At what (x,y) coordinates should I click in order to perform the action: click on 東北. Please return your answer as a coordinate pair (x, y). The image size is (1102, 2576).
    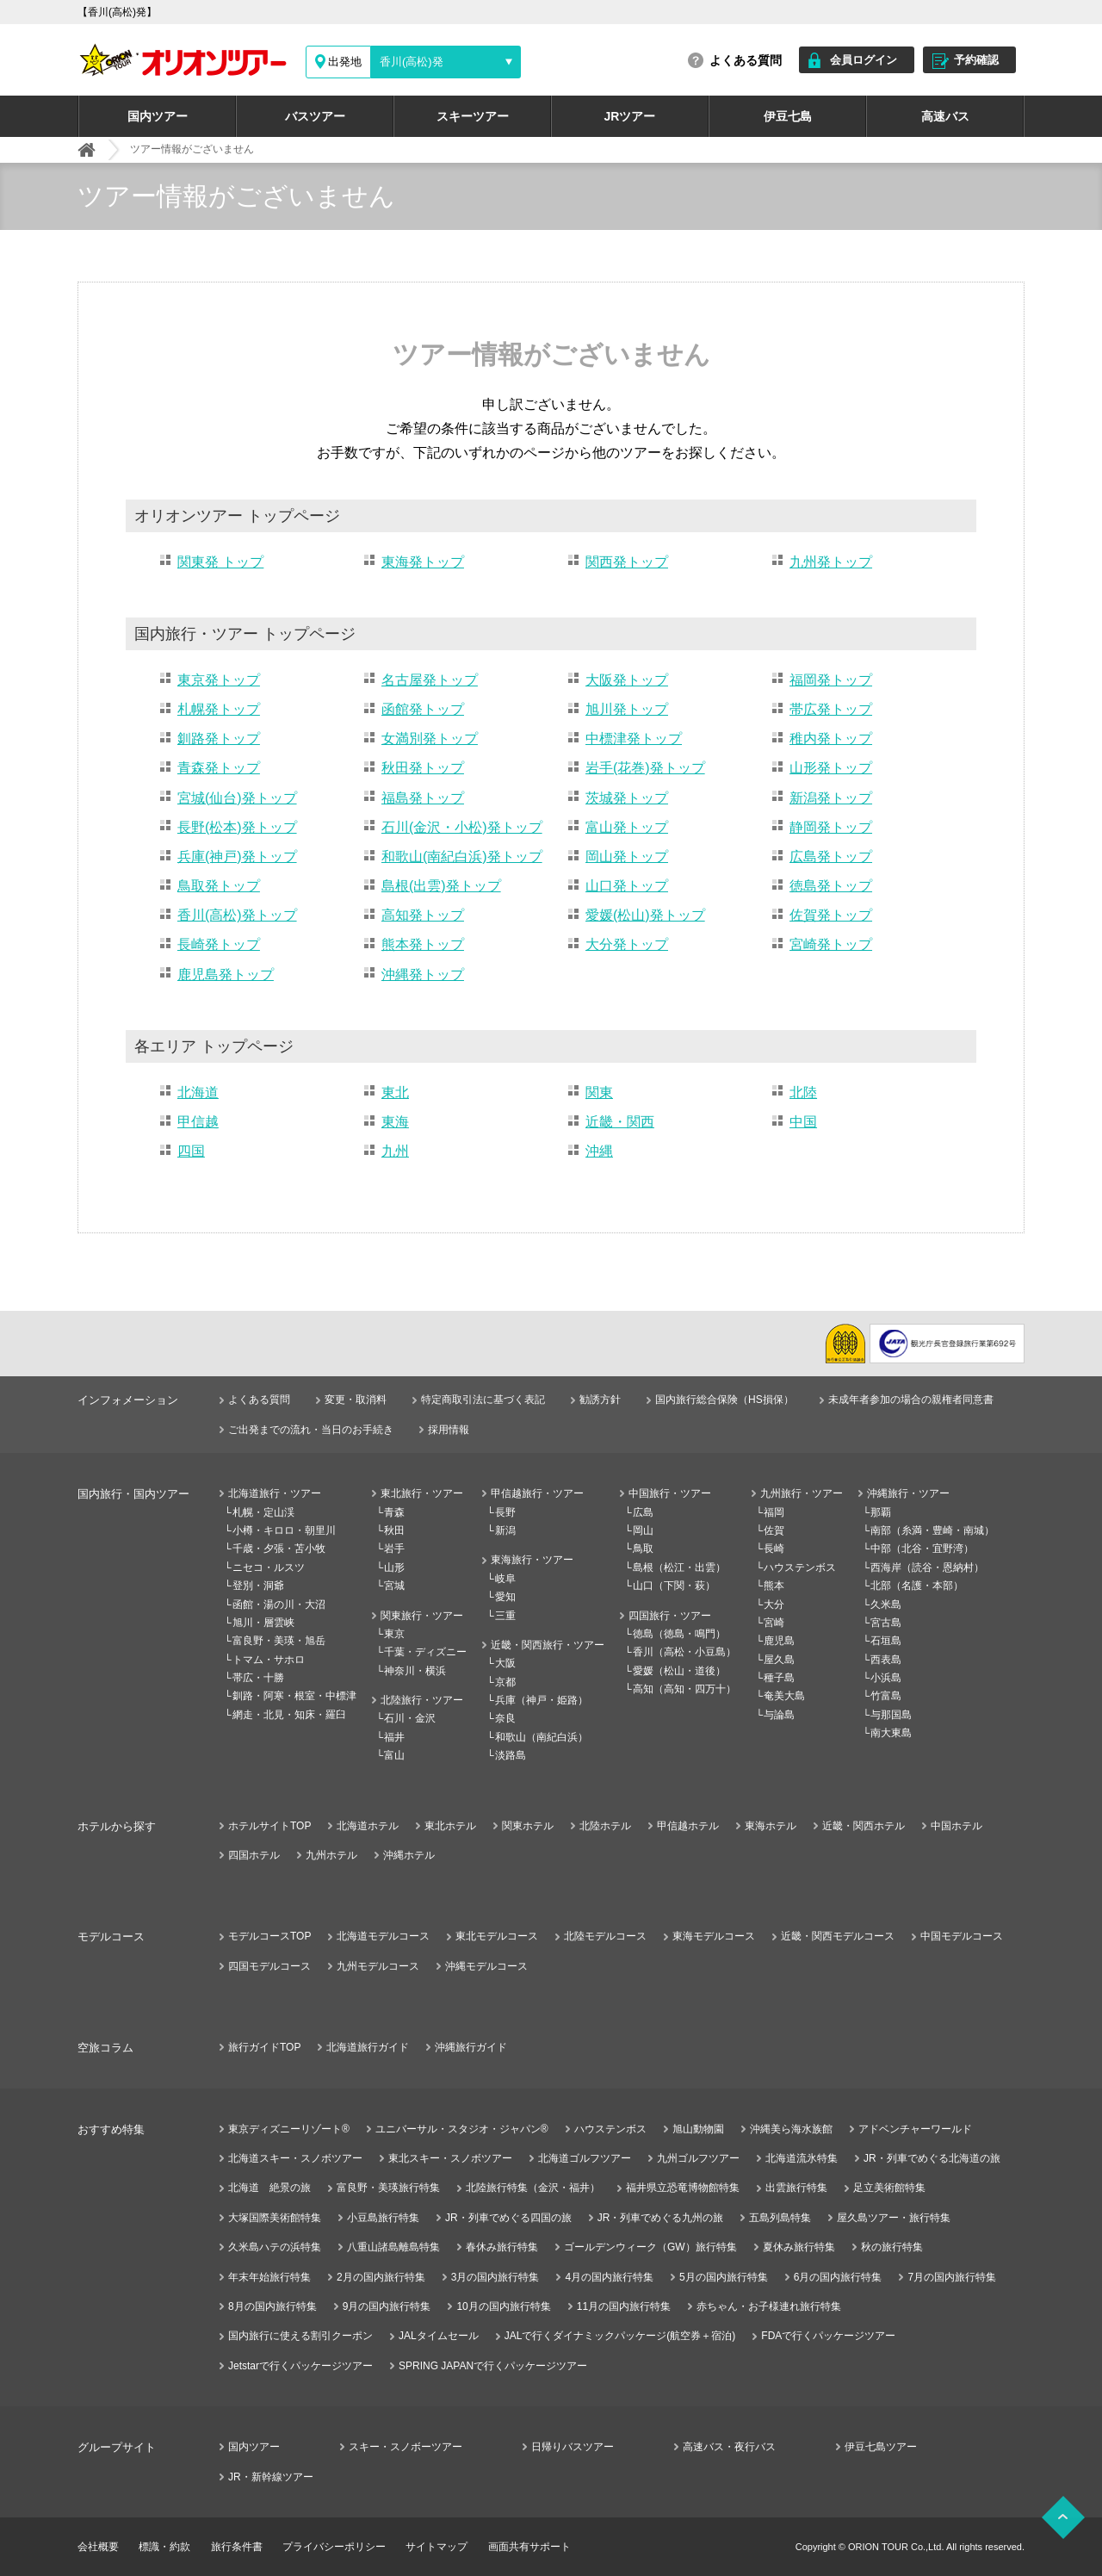
    Looking at the image, I should click on (395, 1092).